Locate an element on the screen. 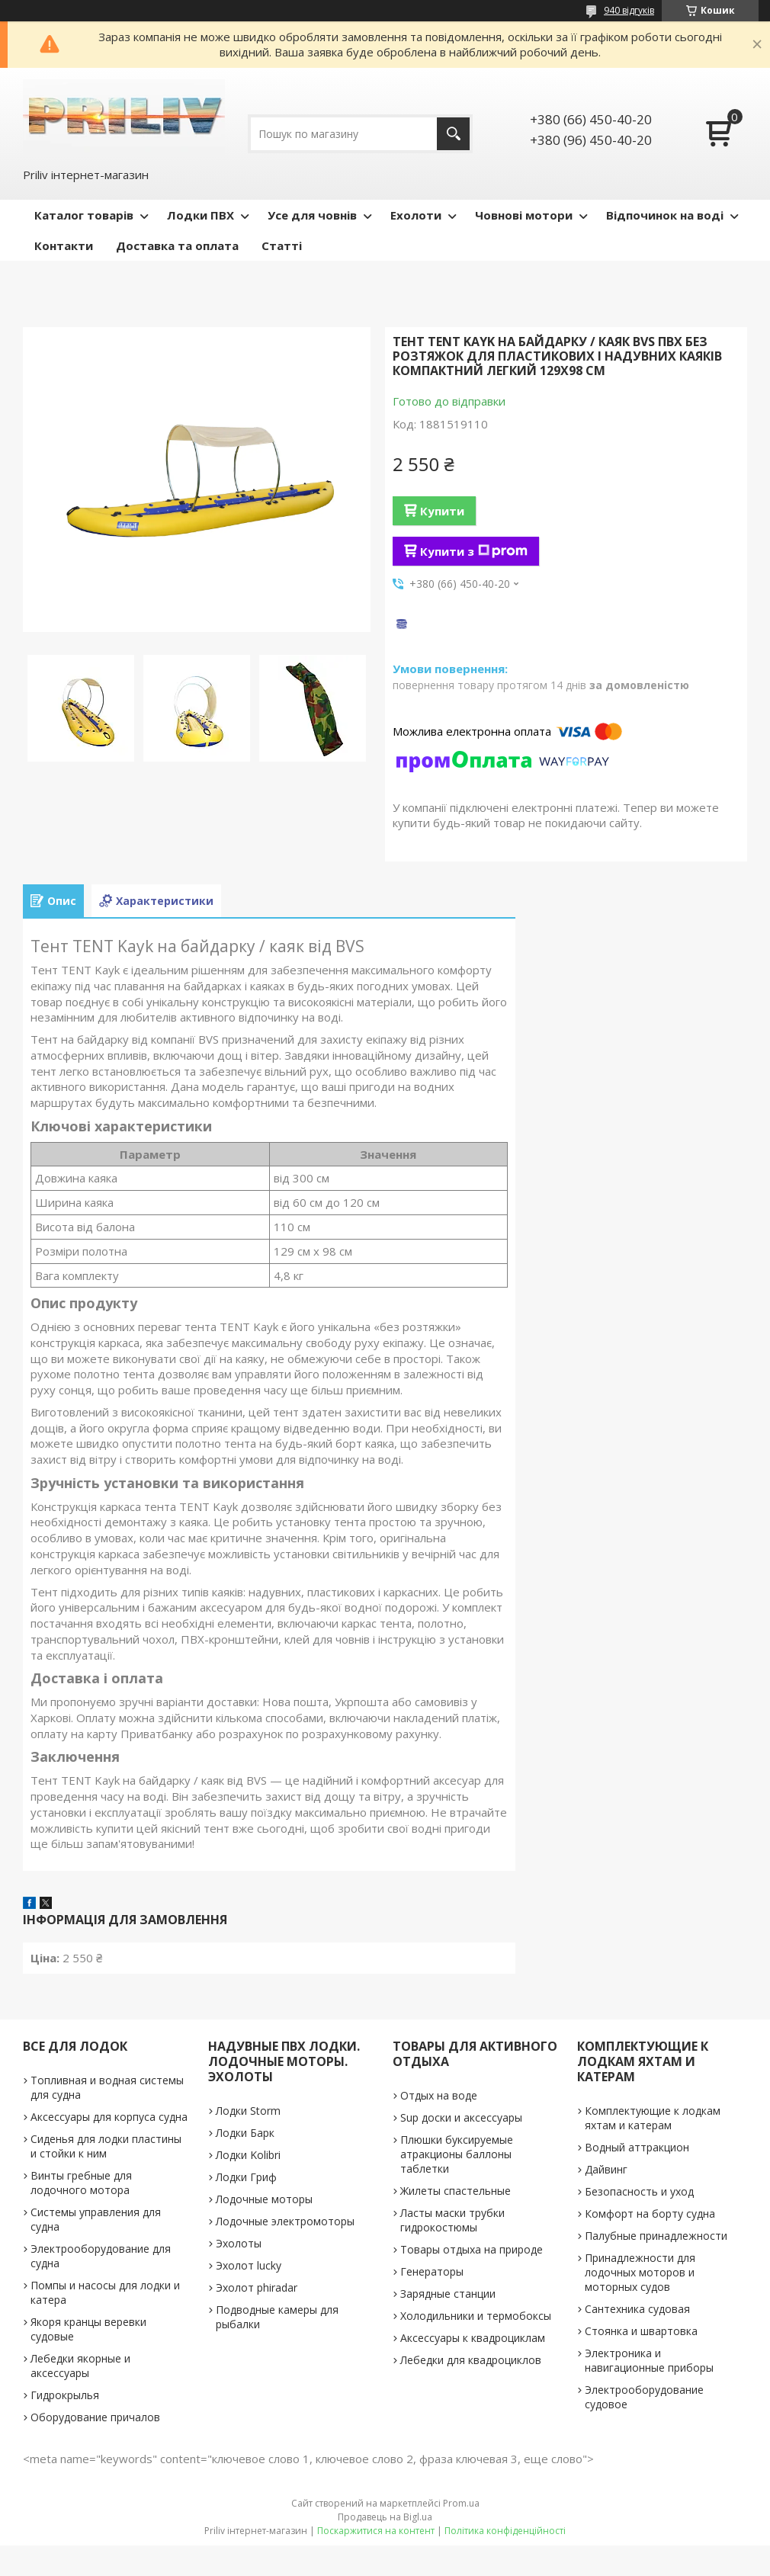 The image size is (770, 2576). Каталог товарів is located at coordinates (83, 215).